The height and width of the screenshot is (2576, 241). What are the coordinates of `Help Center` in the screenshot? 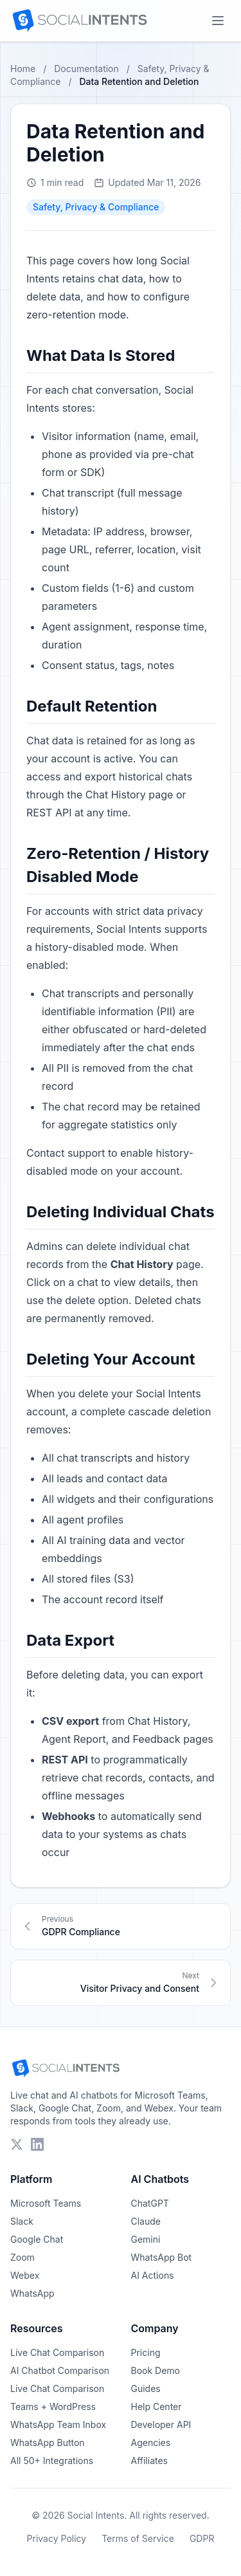 It's located at (156, 2406).